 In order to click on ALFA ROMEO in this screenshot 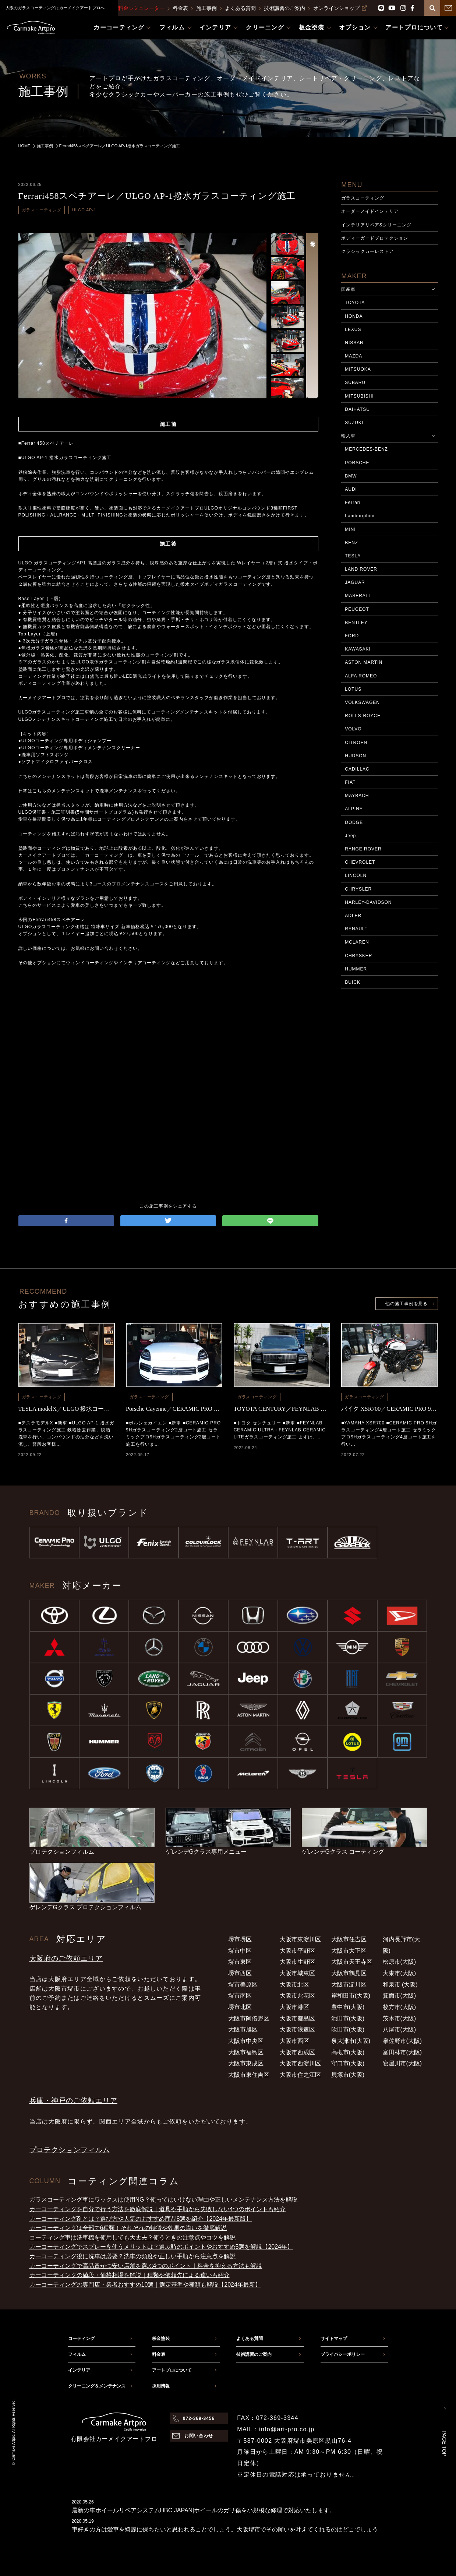, I will do `click(361, 676)`.